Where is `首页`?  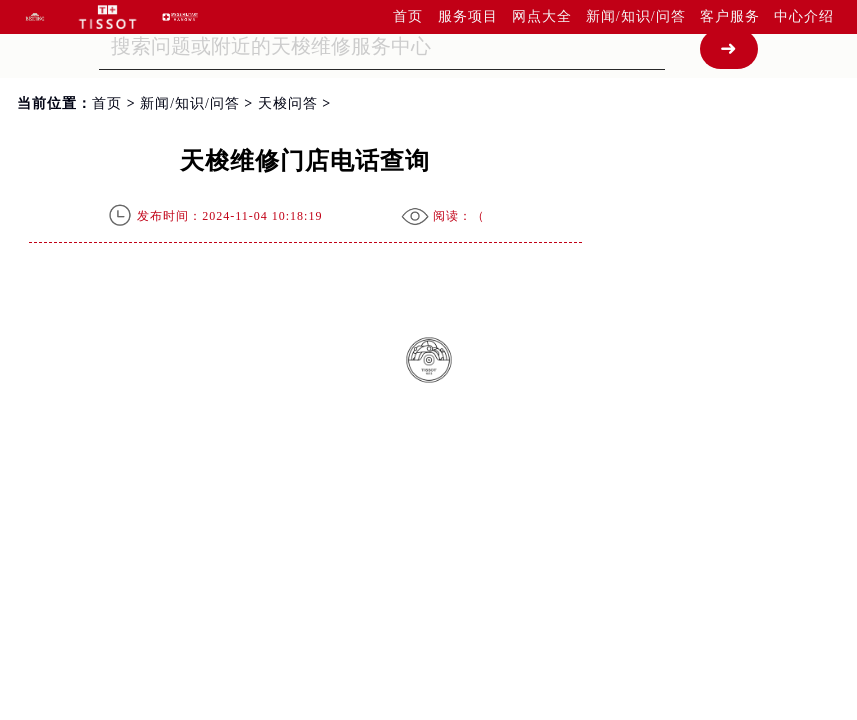 首页 is located at coordinates (408, 16).